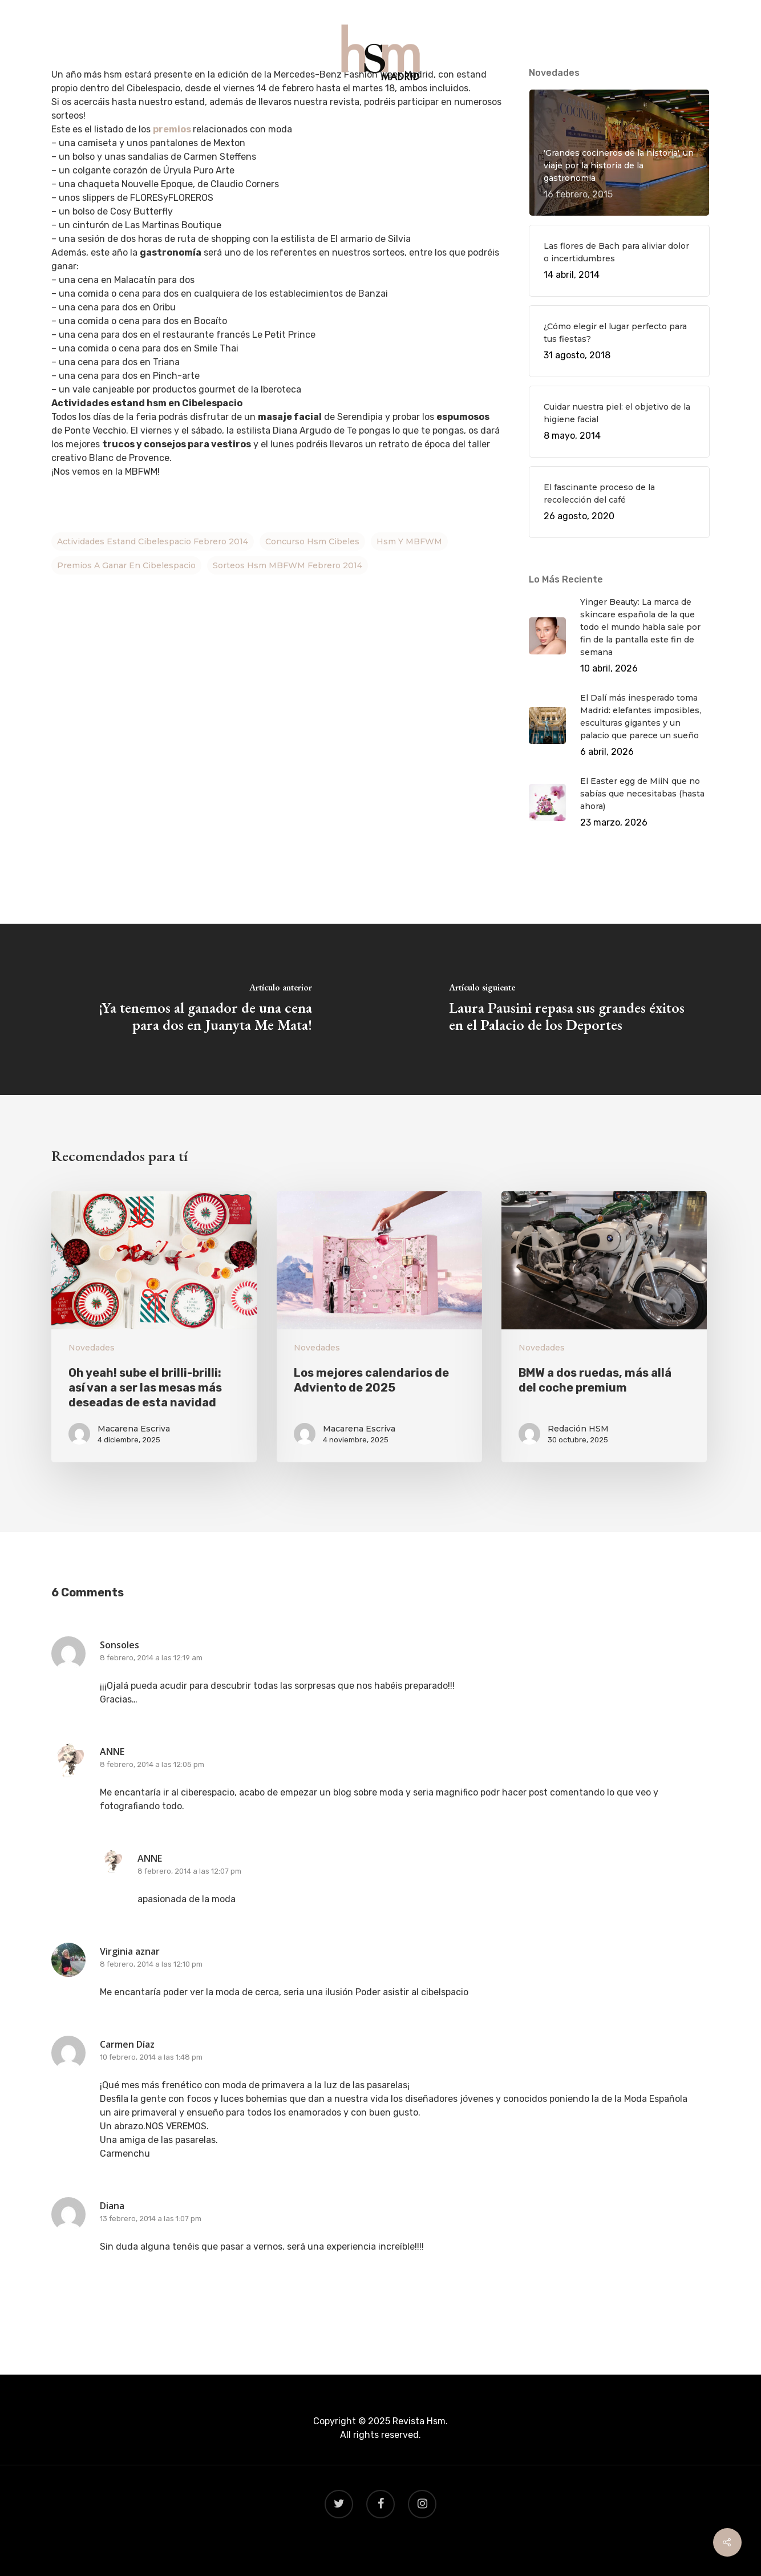  What do you see at coordinates (152, 541) in the screenshot?
I see `actividades estand cibelespacio febrero 2014` at bounding box center [152, 541].